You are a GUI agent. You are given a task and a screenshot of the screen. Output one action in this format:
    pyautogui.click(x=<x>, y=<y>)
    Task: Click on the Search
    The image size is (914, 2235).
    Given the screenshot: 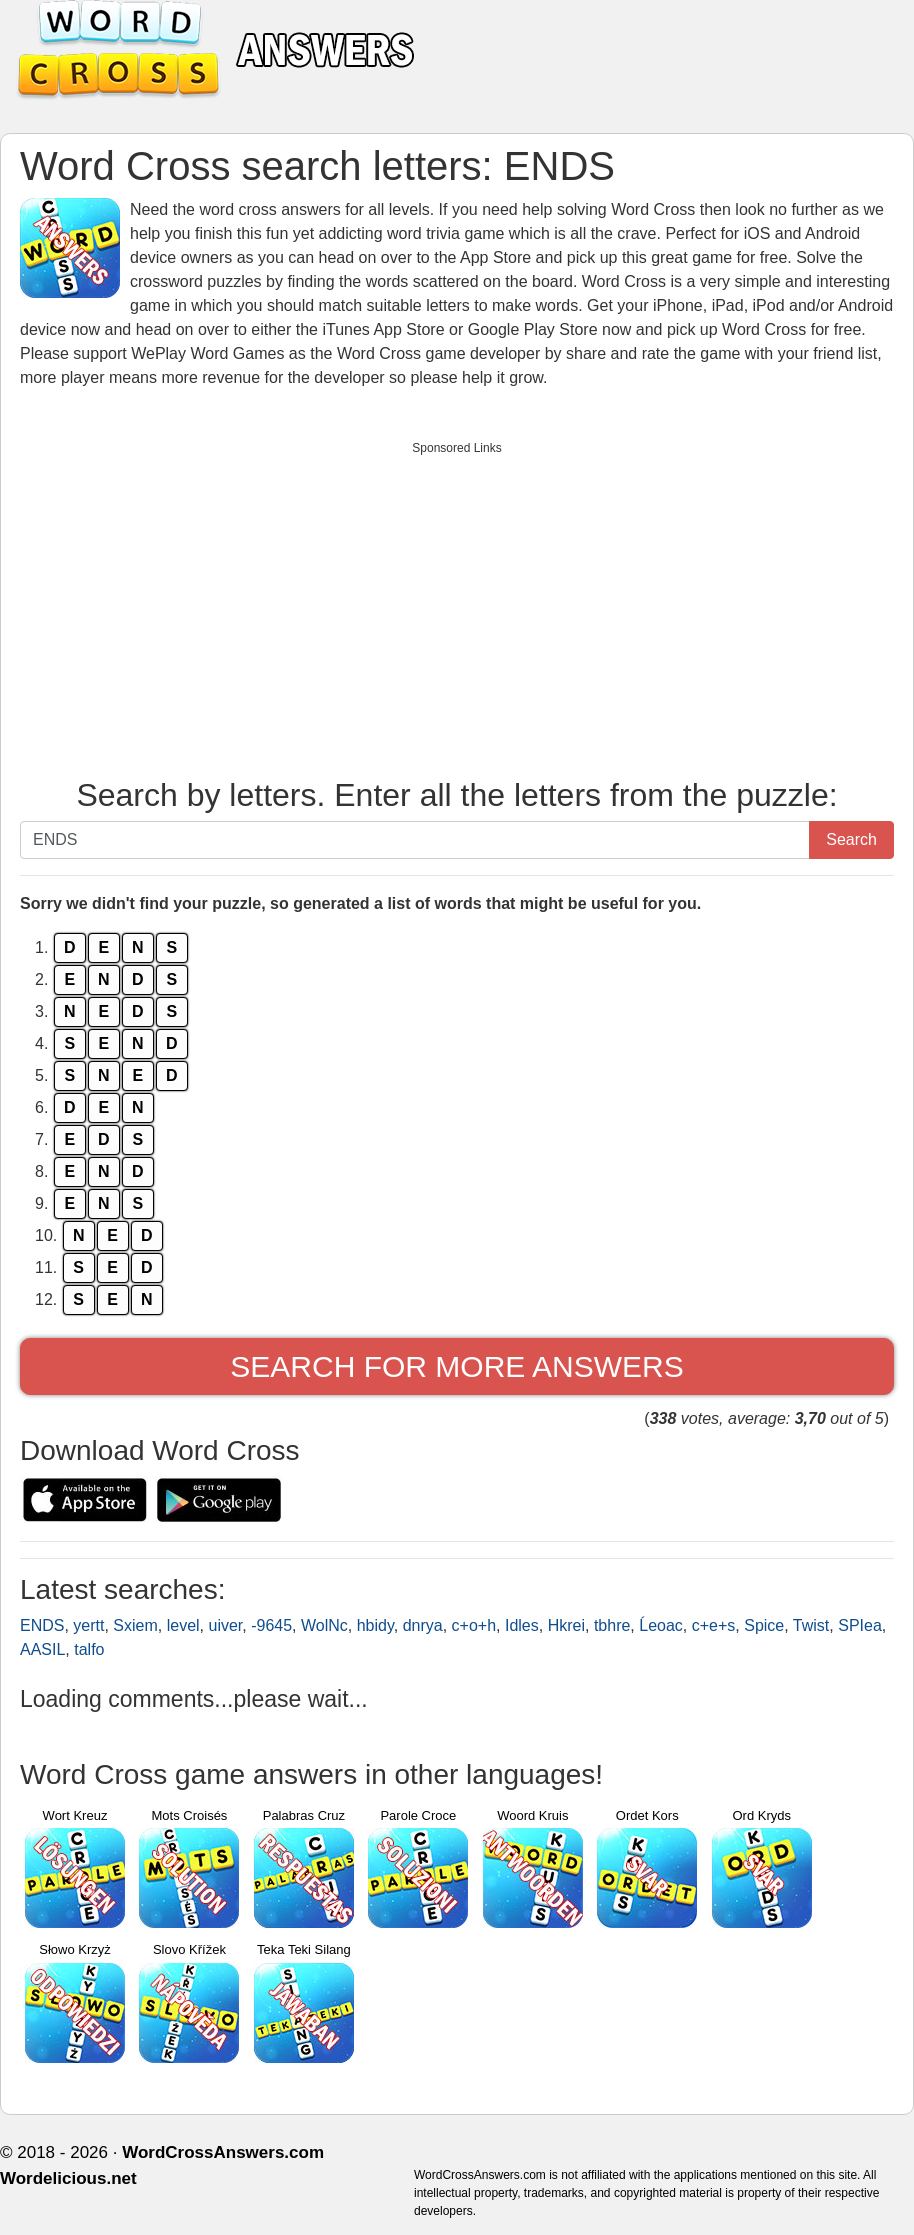 What is the action you would take?
    pyautogui.click(x=851, y=839)
    